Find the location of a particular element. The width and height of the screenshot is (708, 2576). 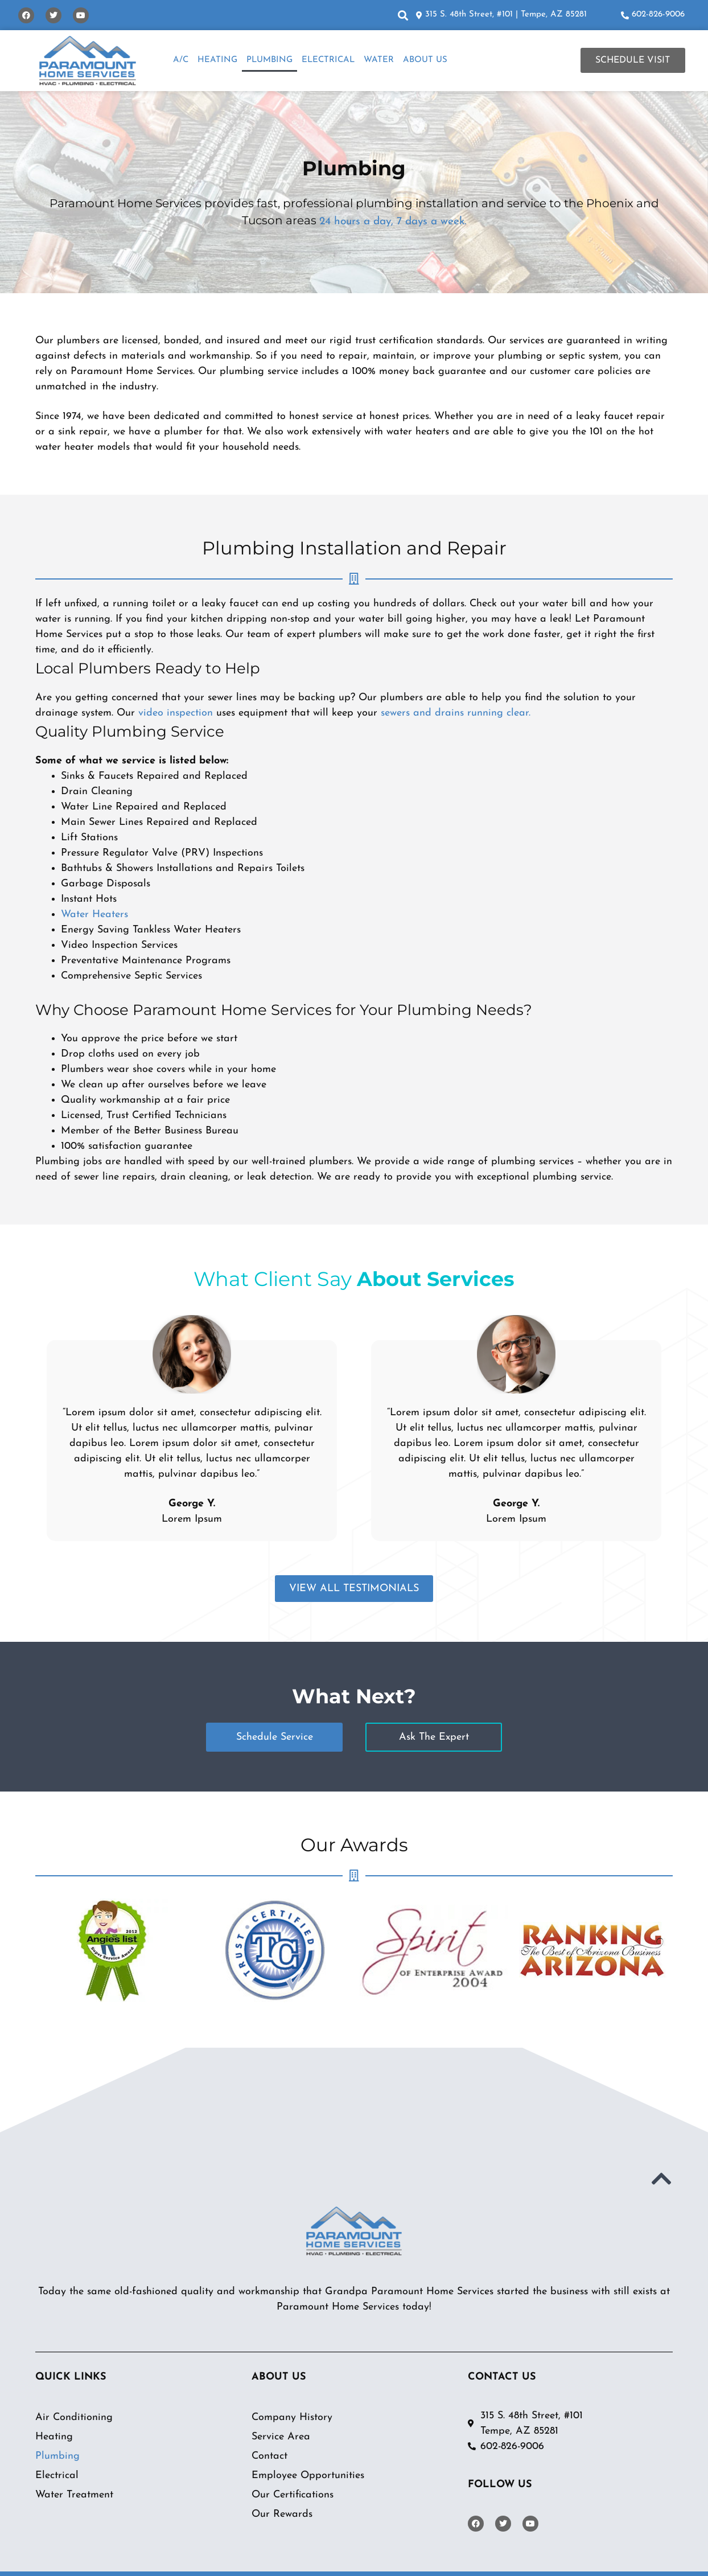

Water is located at coordinates (379, 60).